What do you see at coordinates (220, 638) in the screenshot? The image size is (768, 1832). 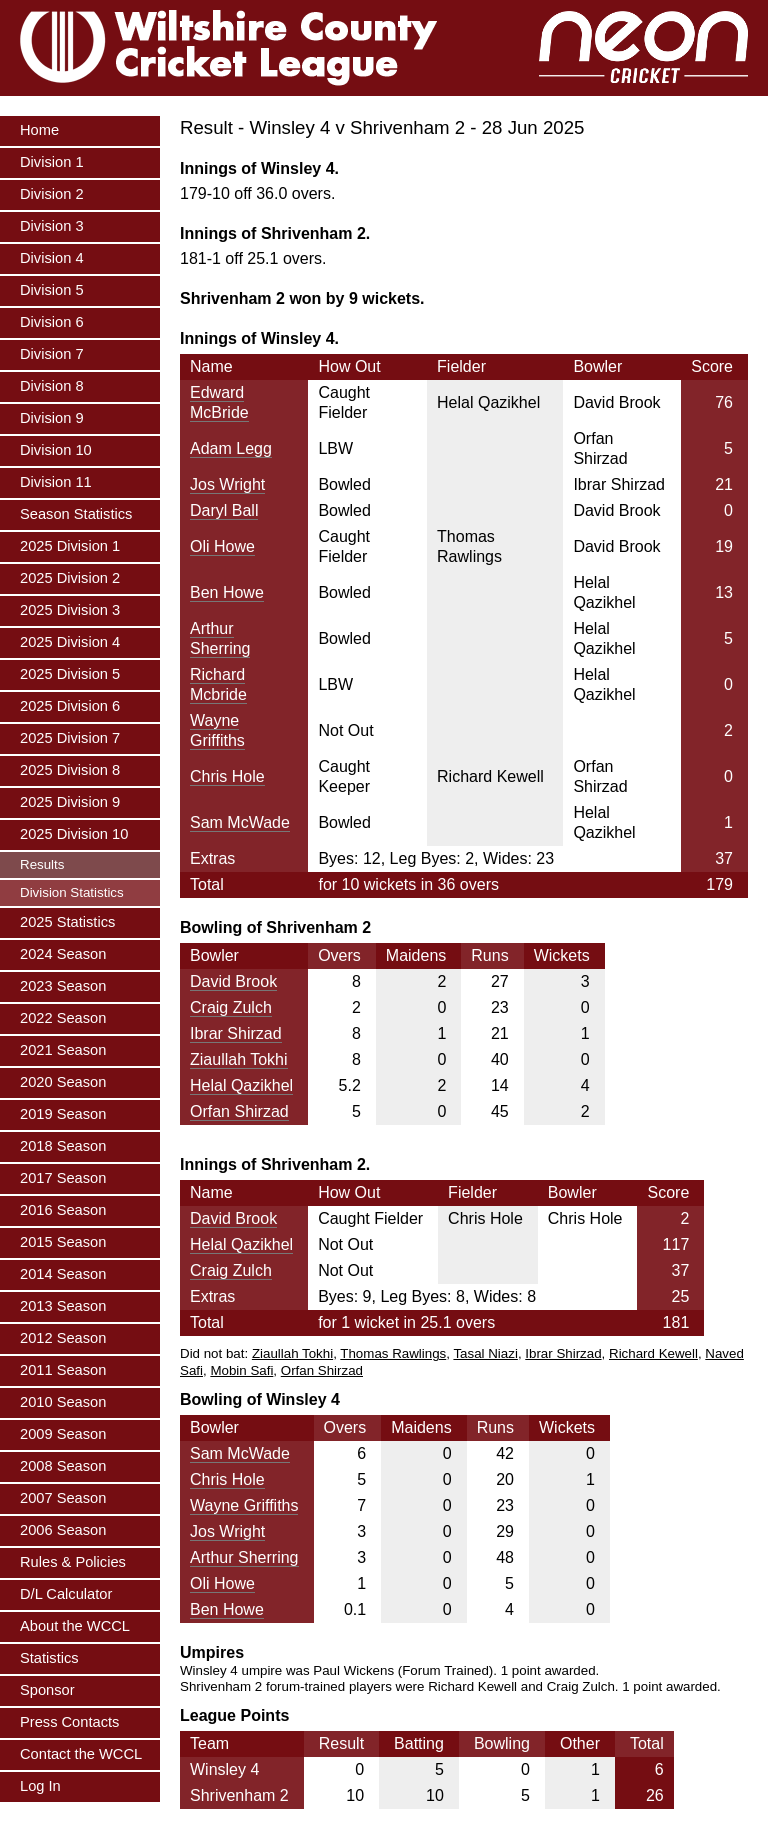 I see `Arthur Sherring` at bounding box center [220, 638].